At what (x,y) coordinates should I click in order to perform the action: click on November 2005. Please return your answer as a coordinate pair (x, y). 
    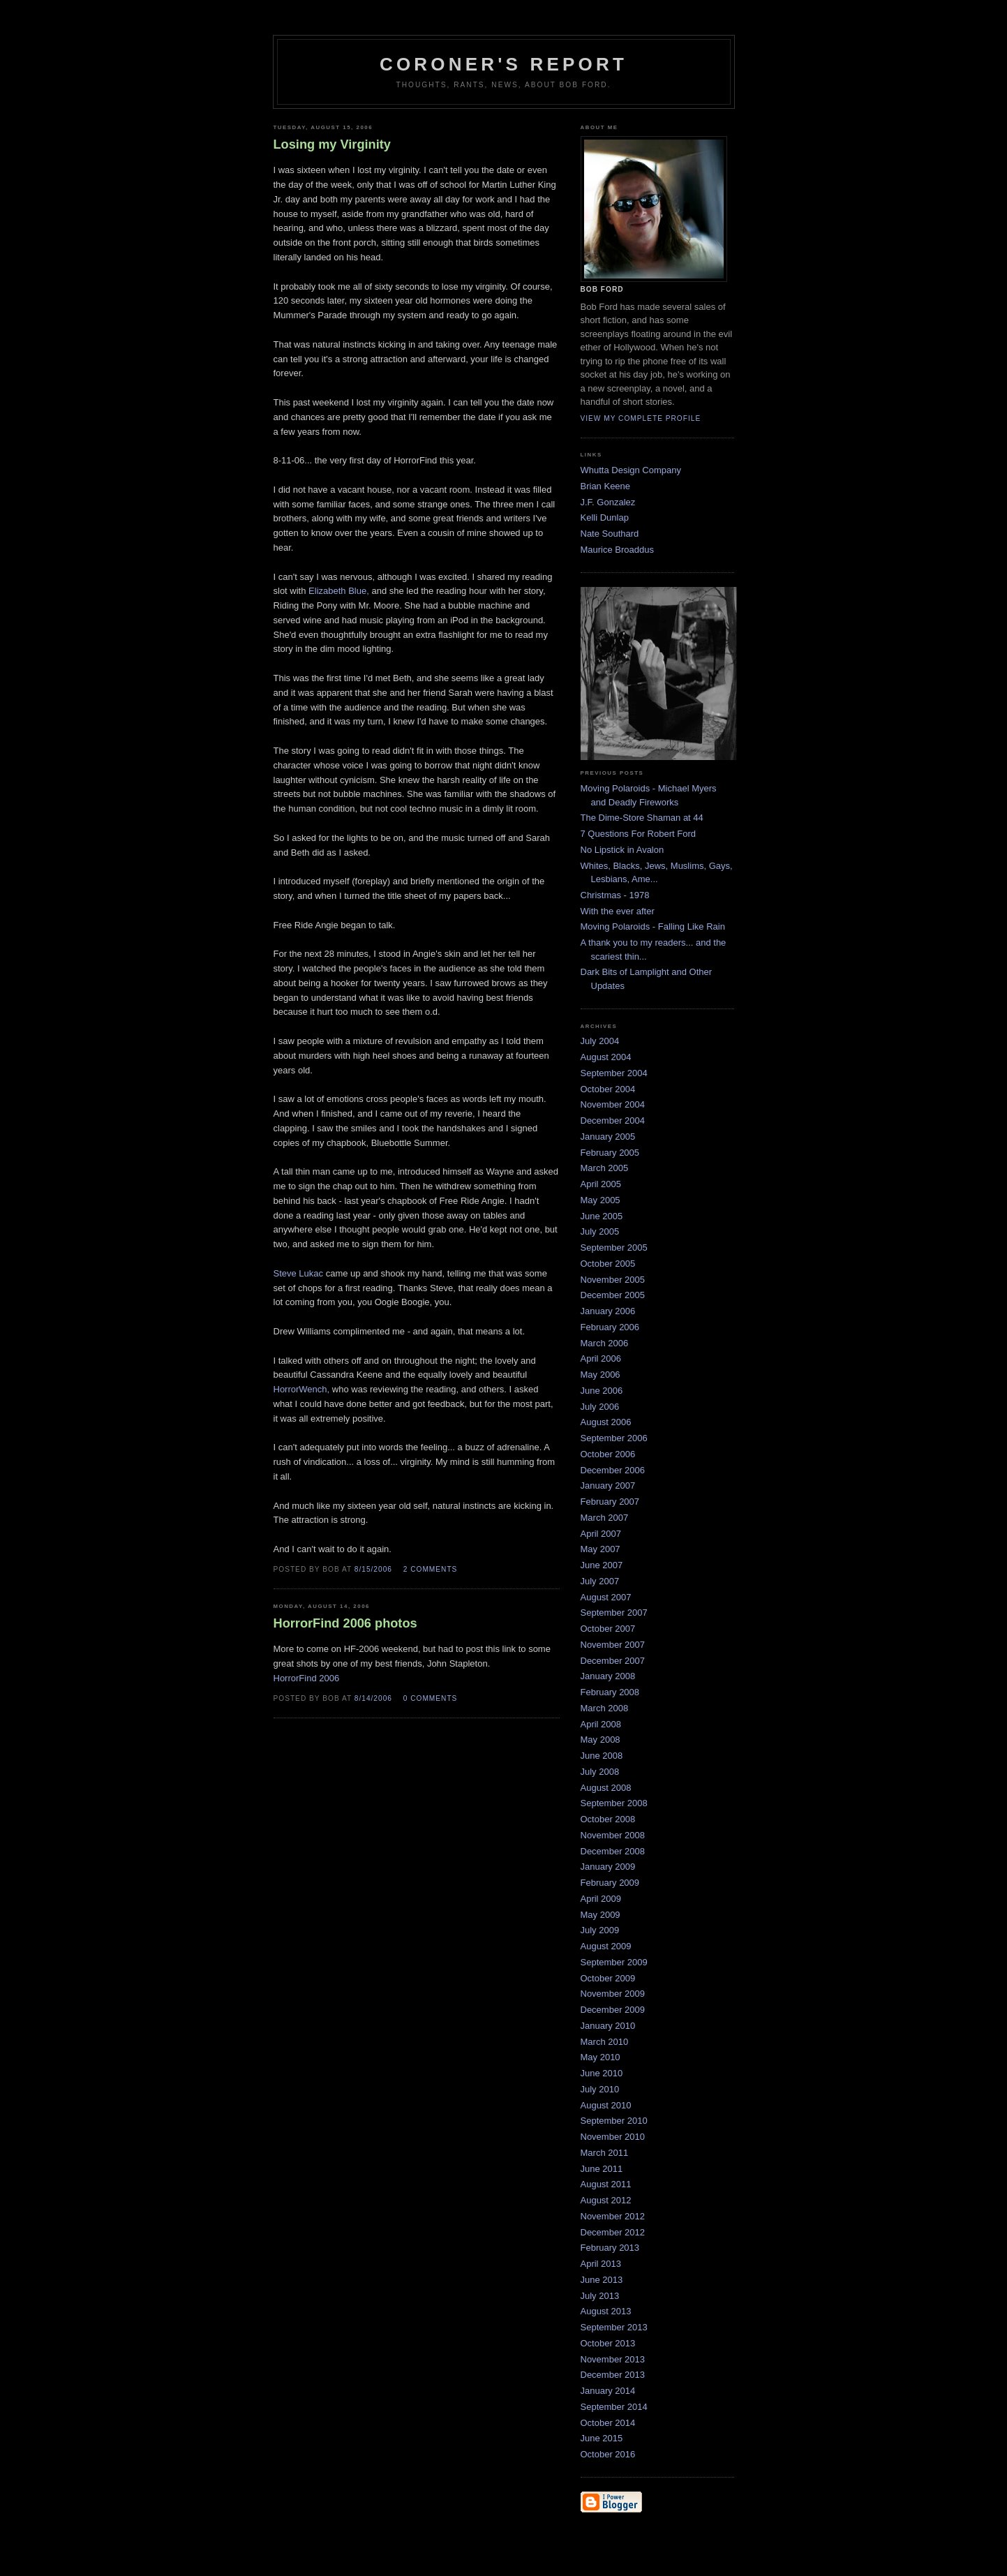
    Looking at the image, I should click on (613, 1279).